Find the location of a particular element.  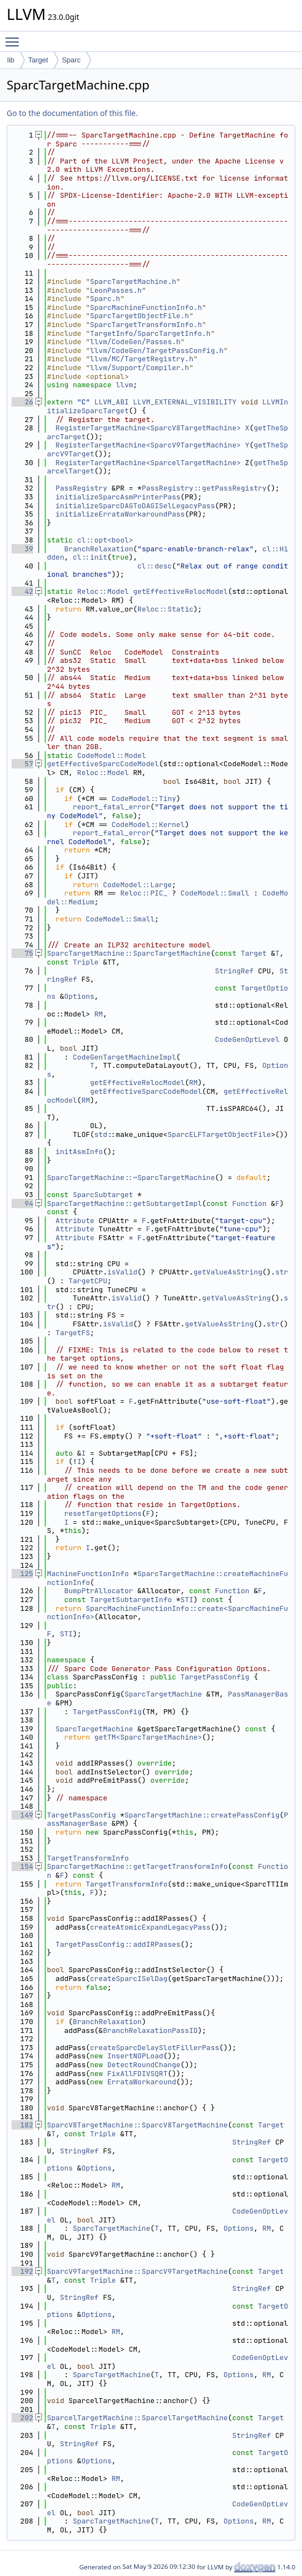

Go to the documentation of this file. is located at coordinates (72, 113).